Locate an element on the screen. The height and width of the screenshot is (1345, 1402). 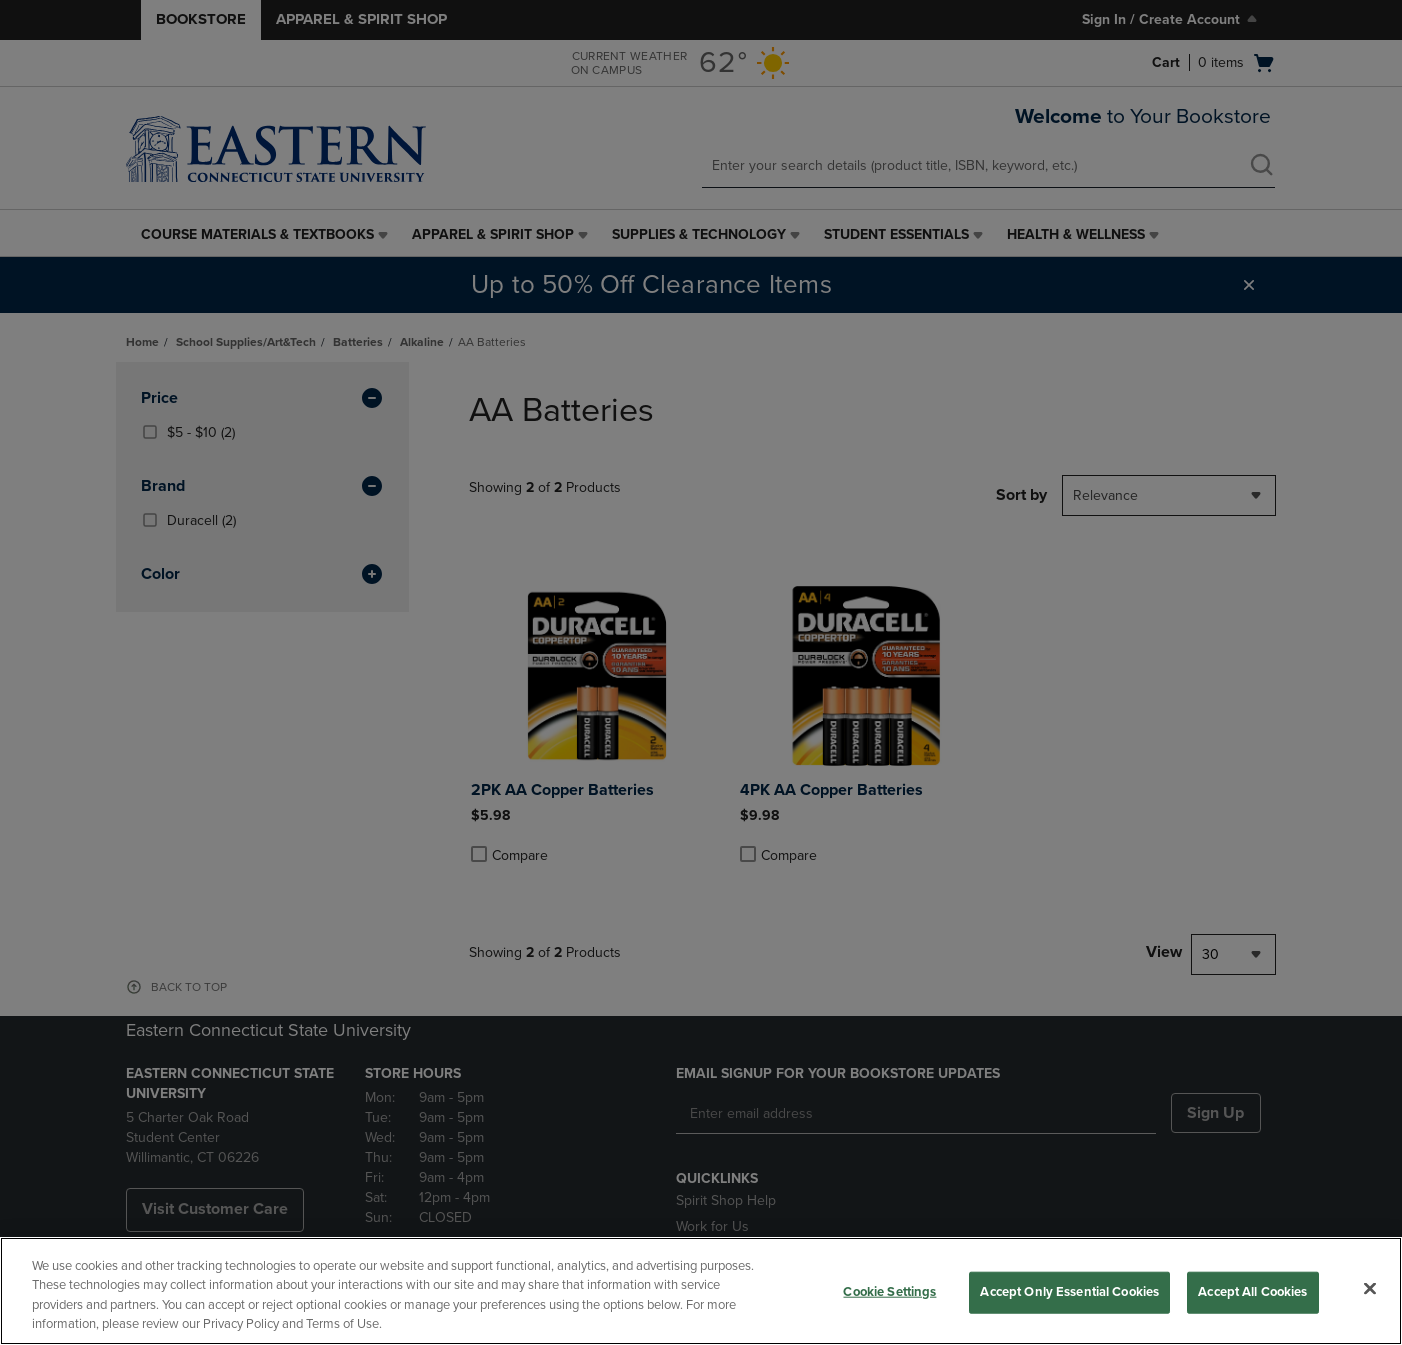
Accept Only Essential Cookies is located at coordinates (1069, 1292).